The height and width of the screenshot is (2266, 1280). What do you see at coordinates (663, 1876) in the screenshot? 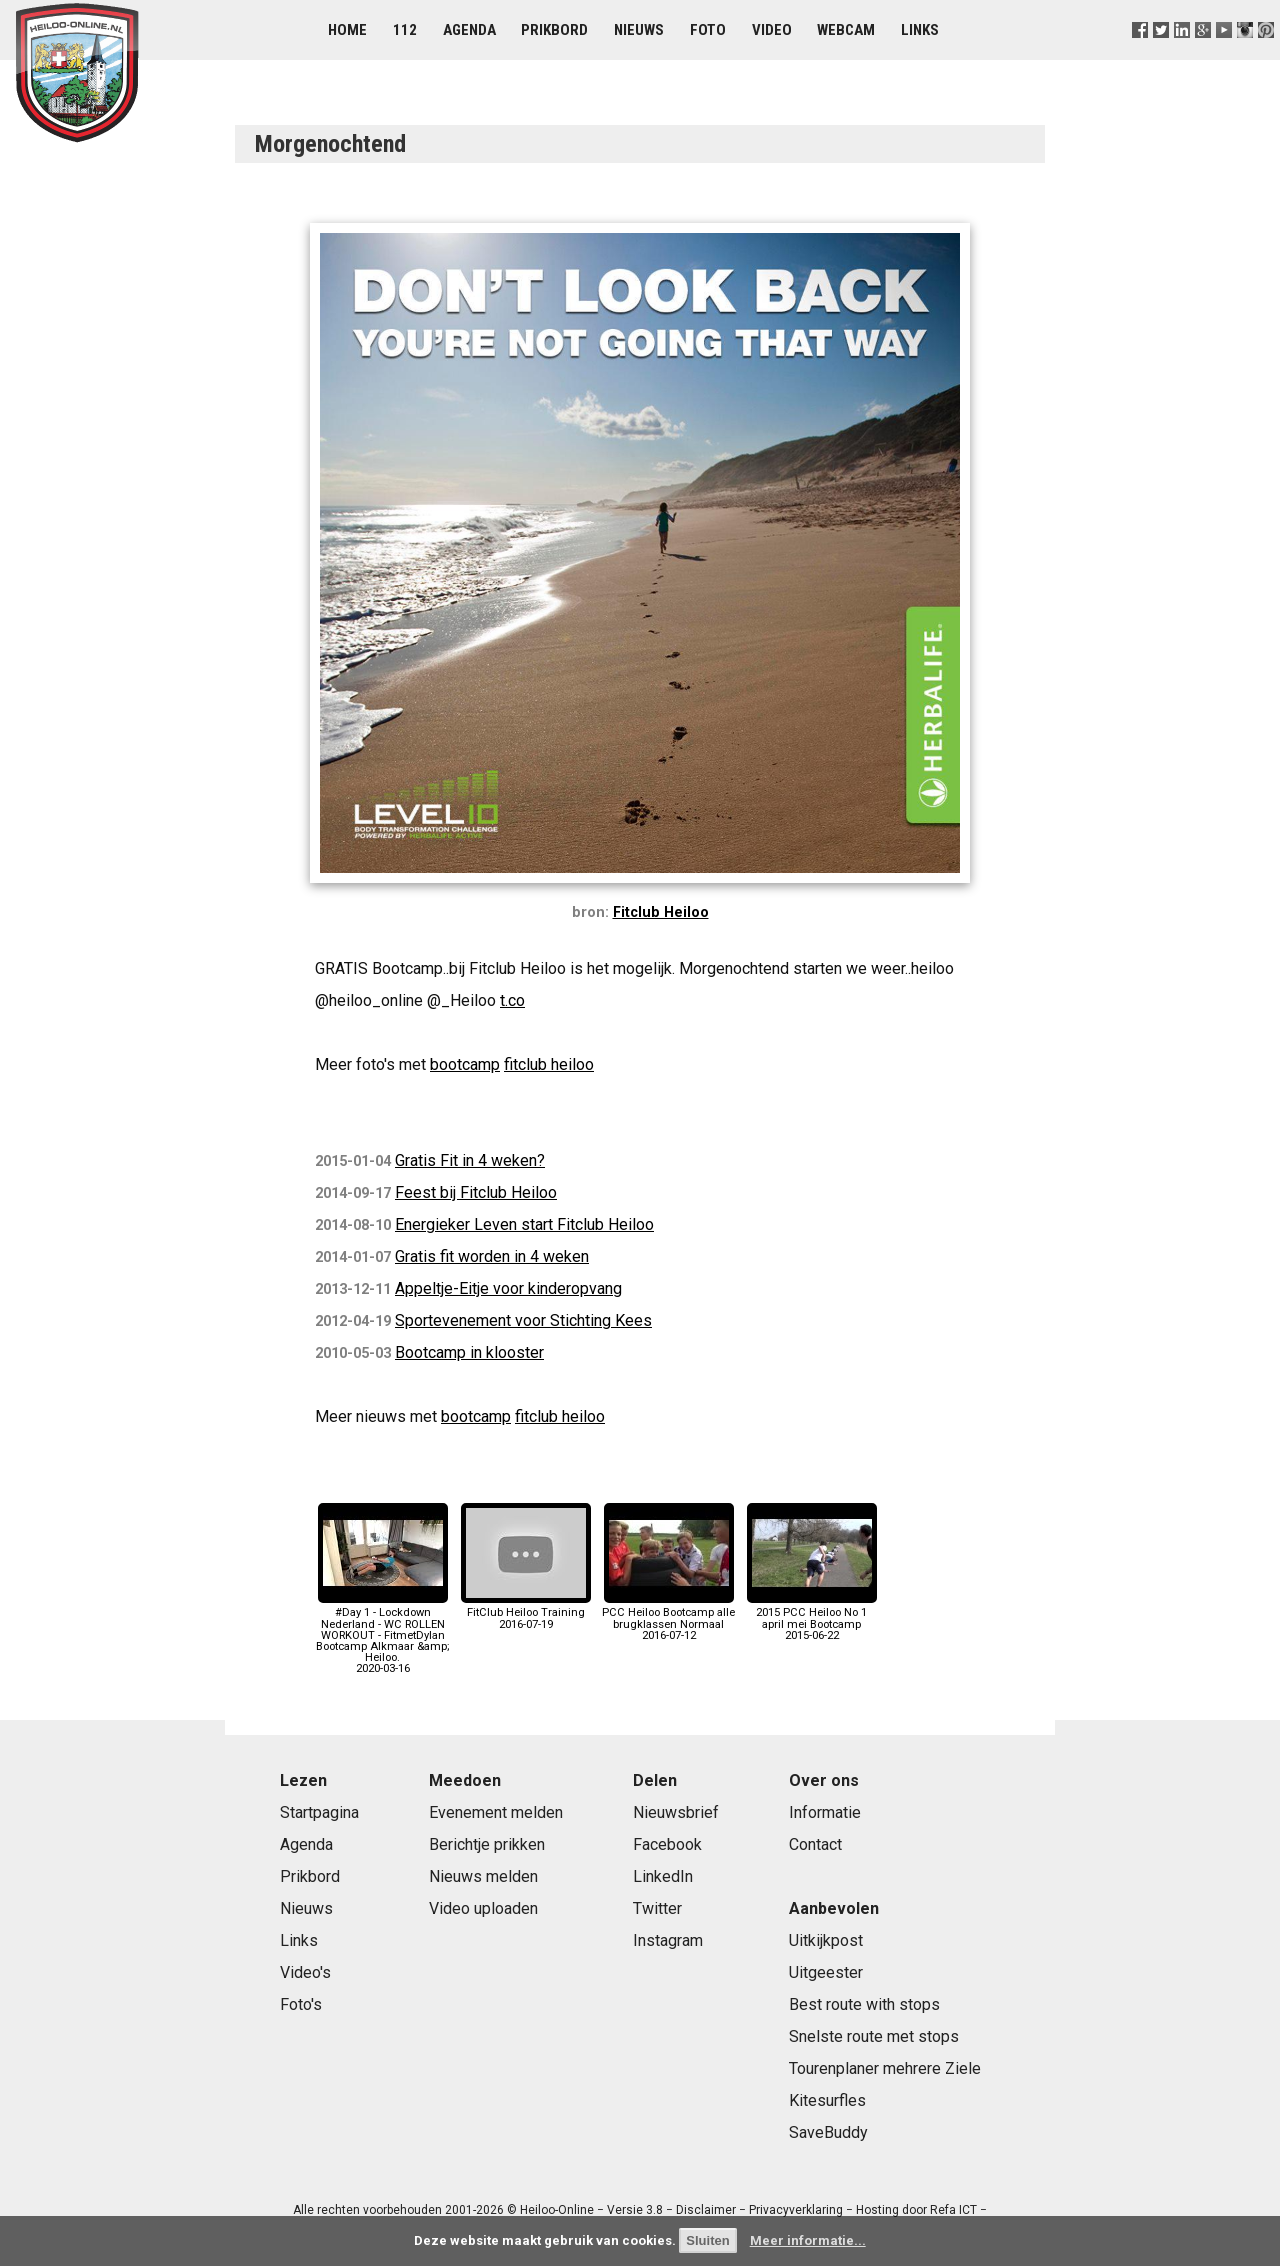
I see `LinkedIn` at bounding box center [663, 1876].